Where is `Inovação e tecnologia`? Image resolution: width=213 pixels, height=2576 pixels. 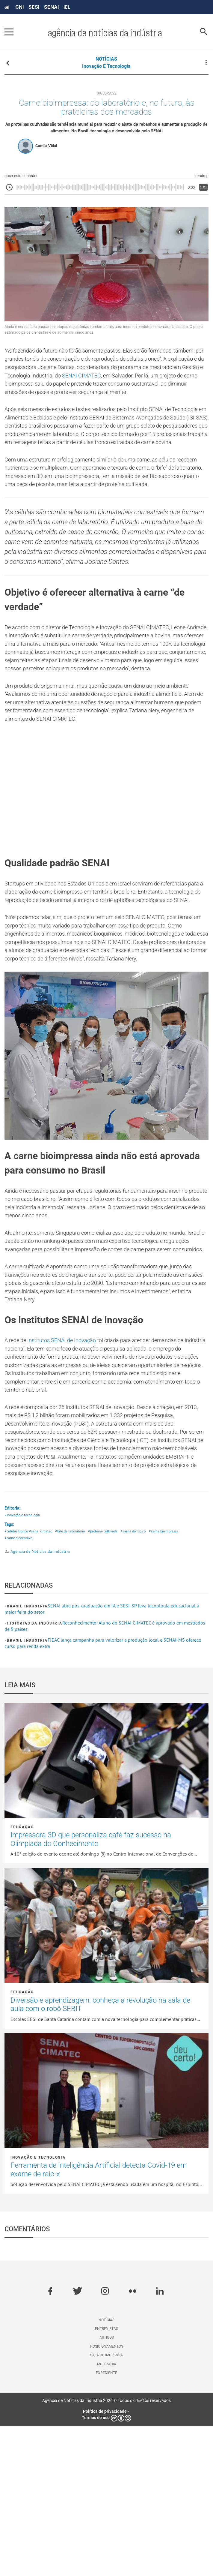 Inovação e tecnologia is located at coordinates (106, 66).